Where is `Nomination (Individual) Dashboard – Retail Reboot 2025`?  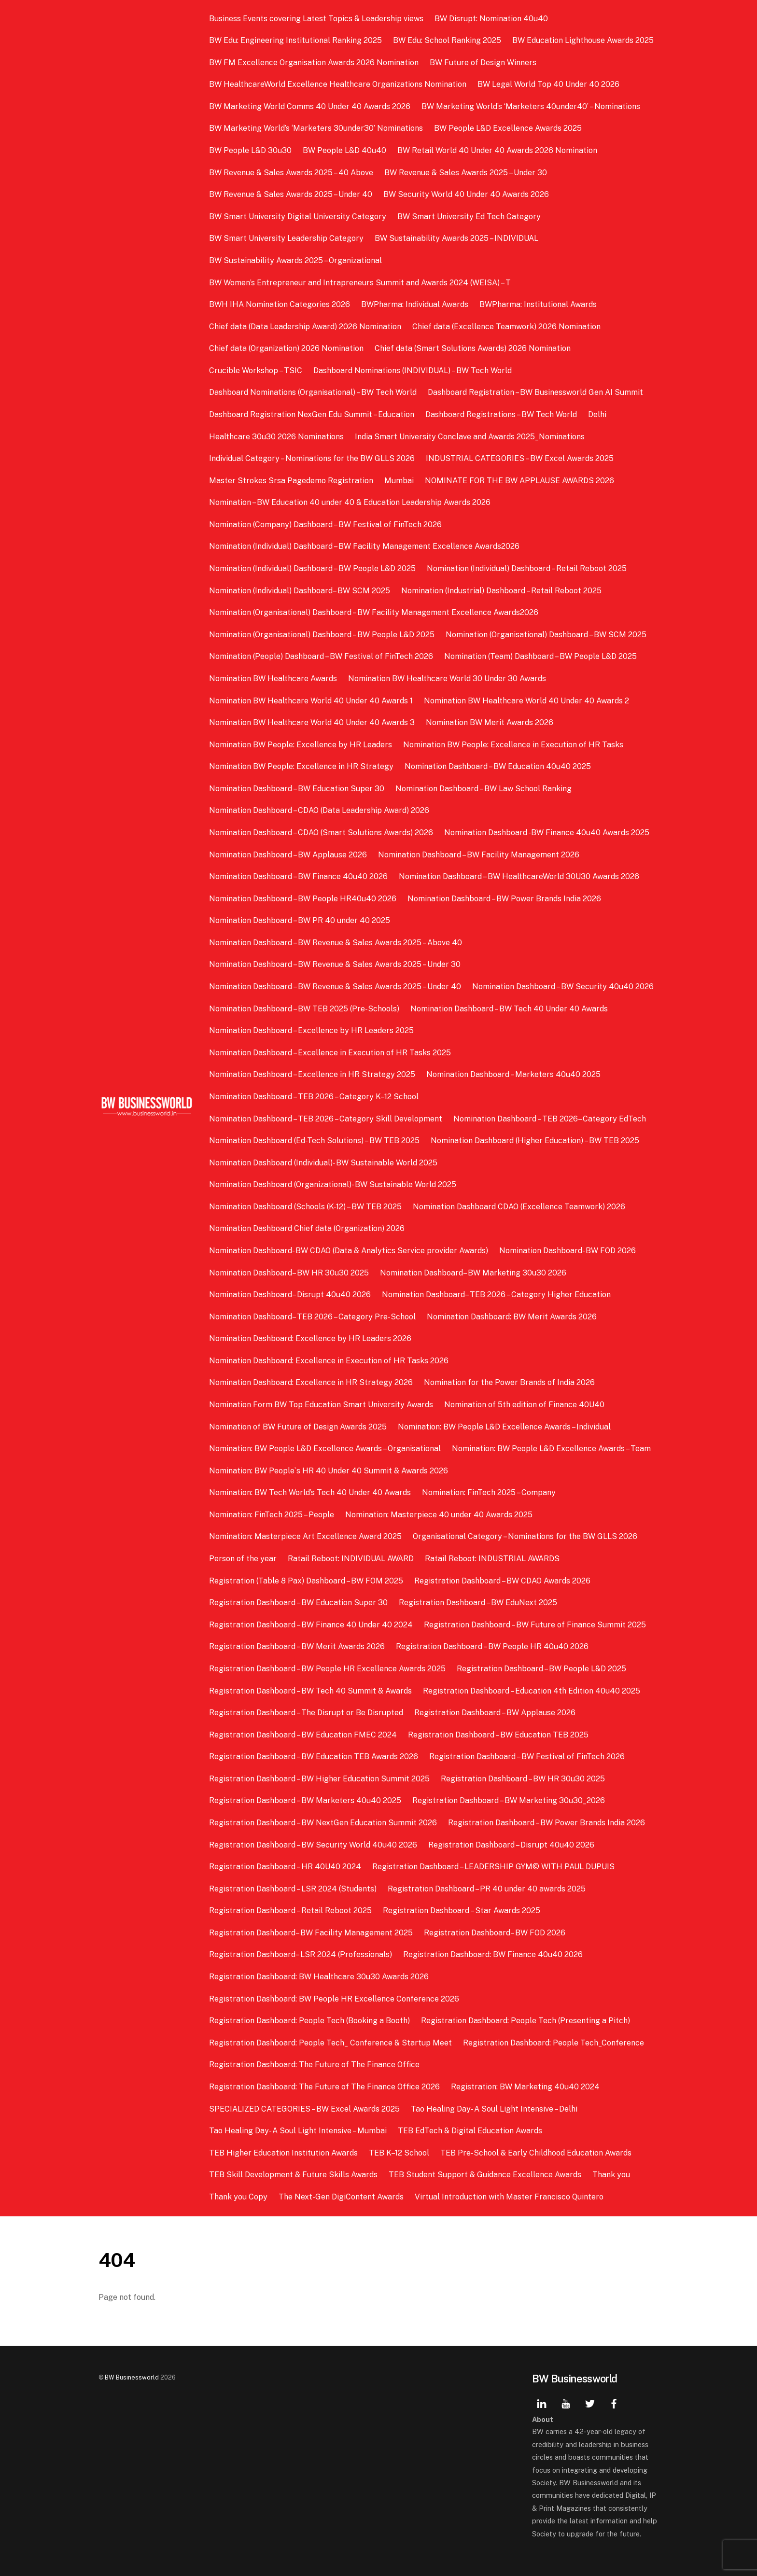 Nomination (Individual) Dashboard – Retail Reboot 2025 is located at coordinates (527, 568).